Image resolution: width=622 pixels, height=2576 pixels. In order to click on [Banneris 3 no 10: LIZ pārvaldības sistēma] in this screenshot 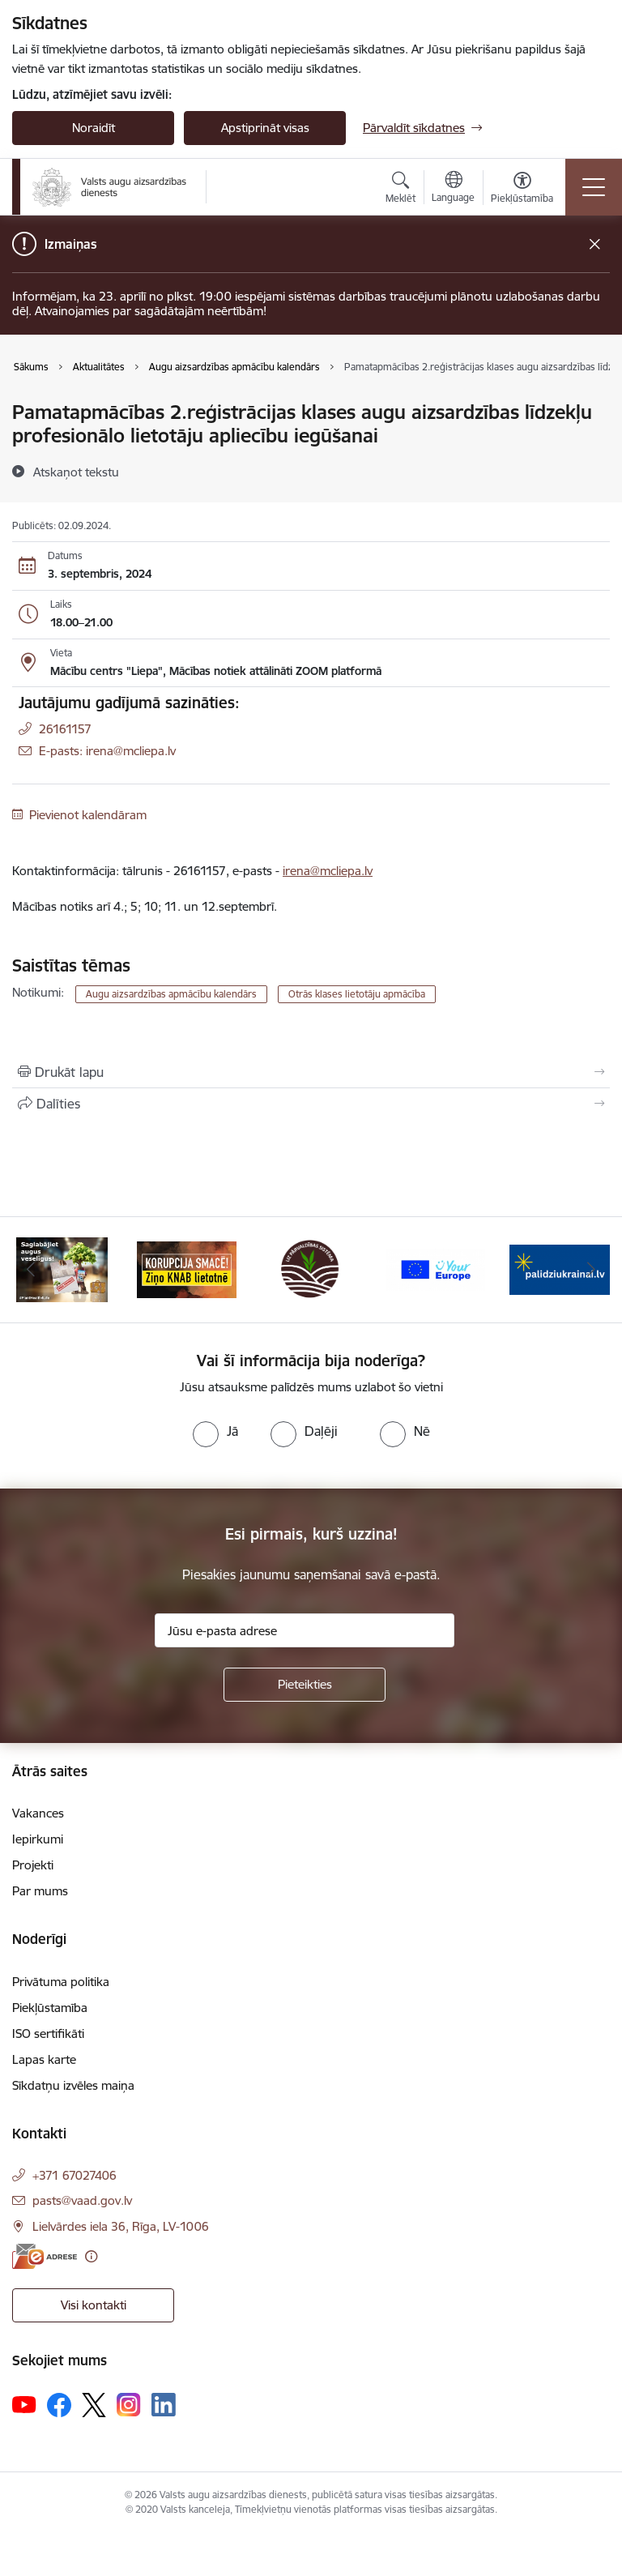, I will do `click(310, 1268)`.